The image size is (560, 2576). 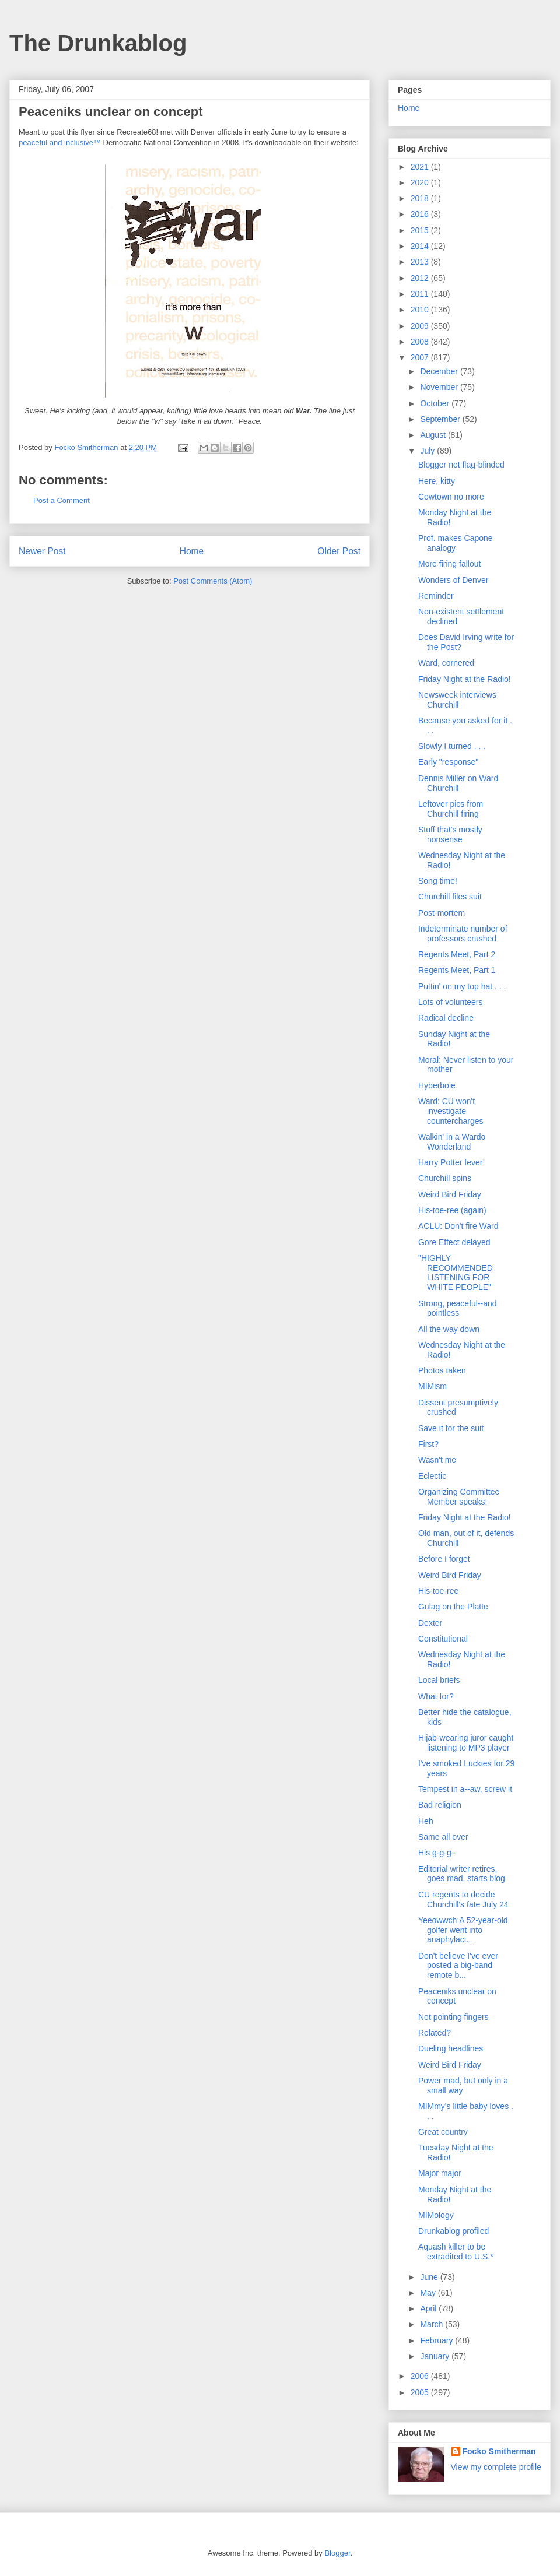 What do you see at coordinates (457, 699) in the screenshot?
I see `Newsweek interviews Churchill` at bounding box center [457, 699].